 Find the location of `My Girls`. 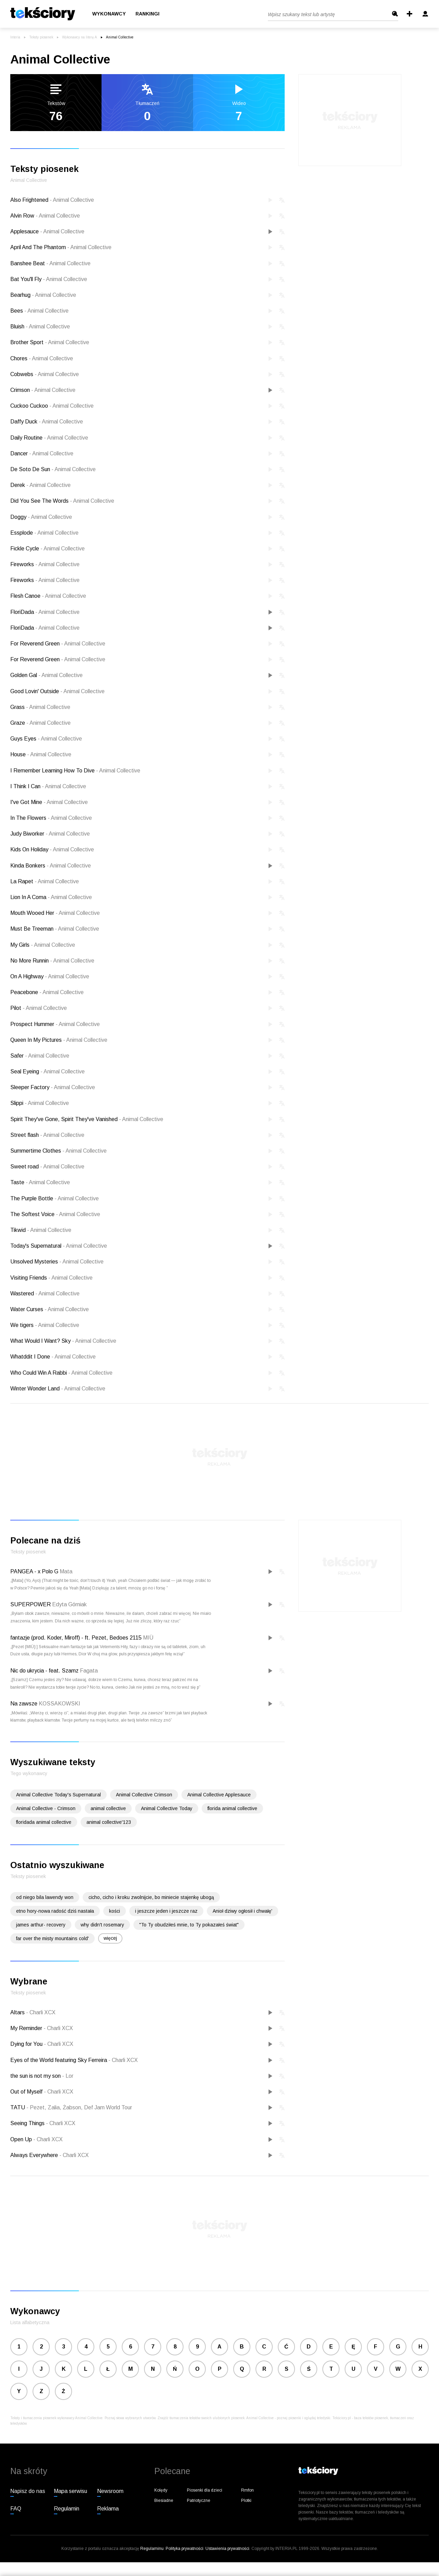

My Girls is located at coordinates (42, 945).